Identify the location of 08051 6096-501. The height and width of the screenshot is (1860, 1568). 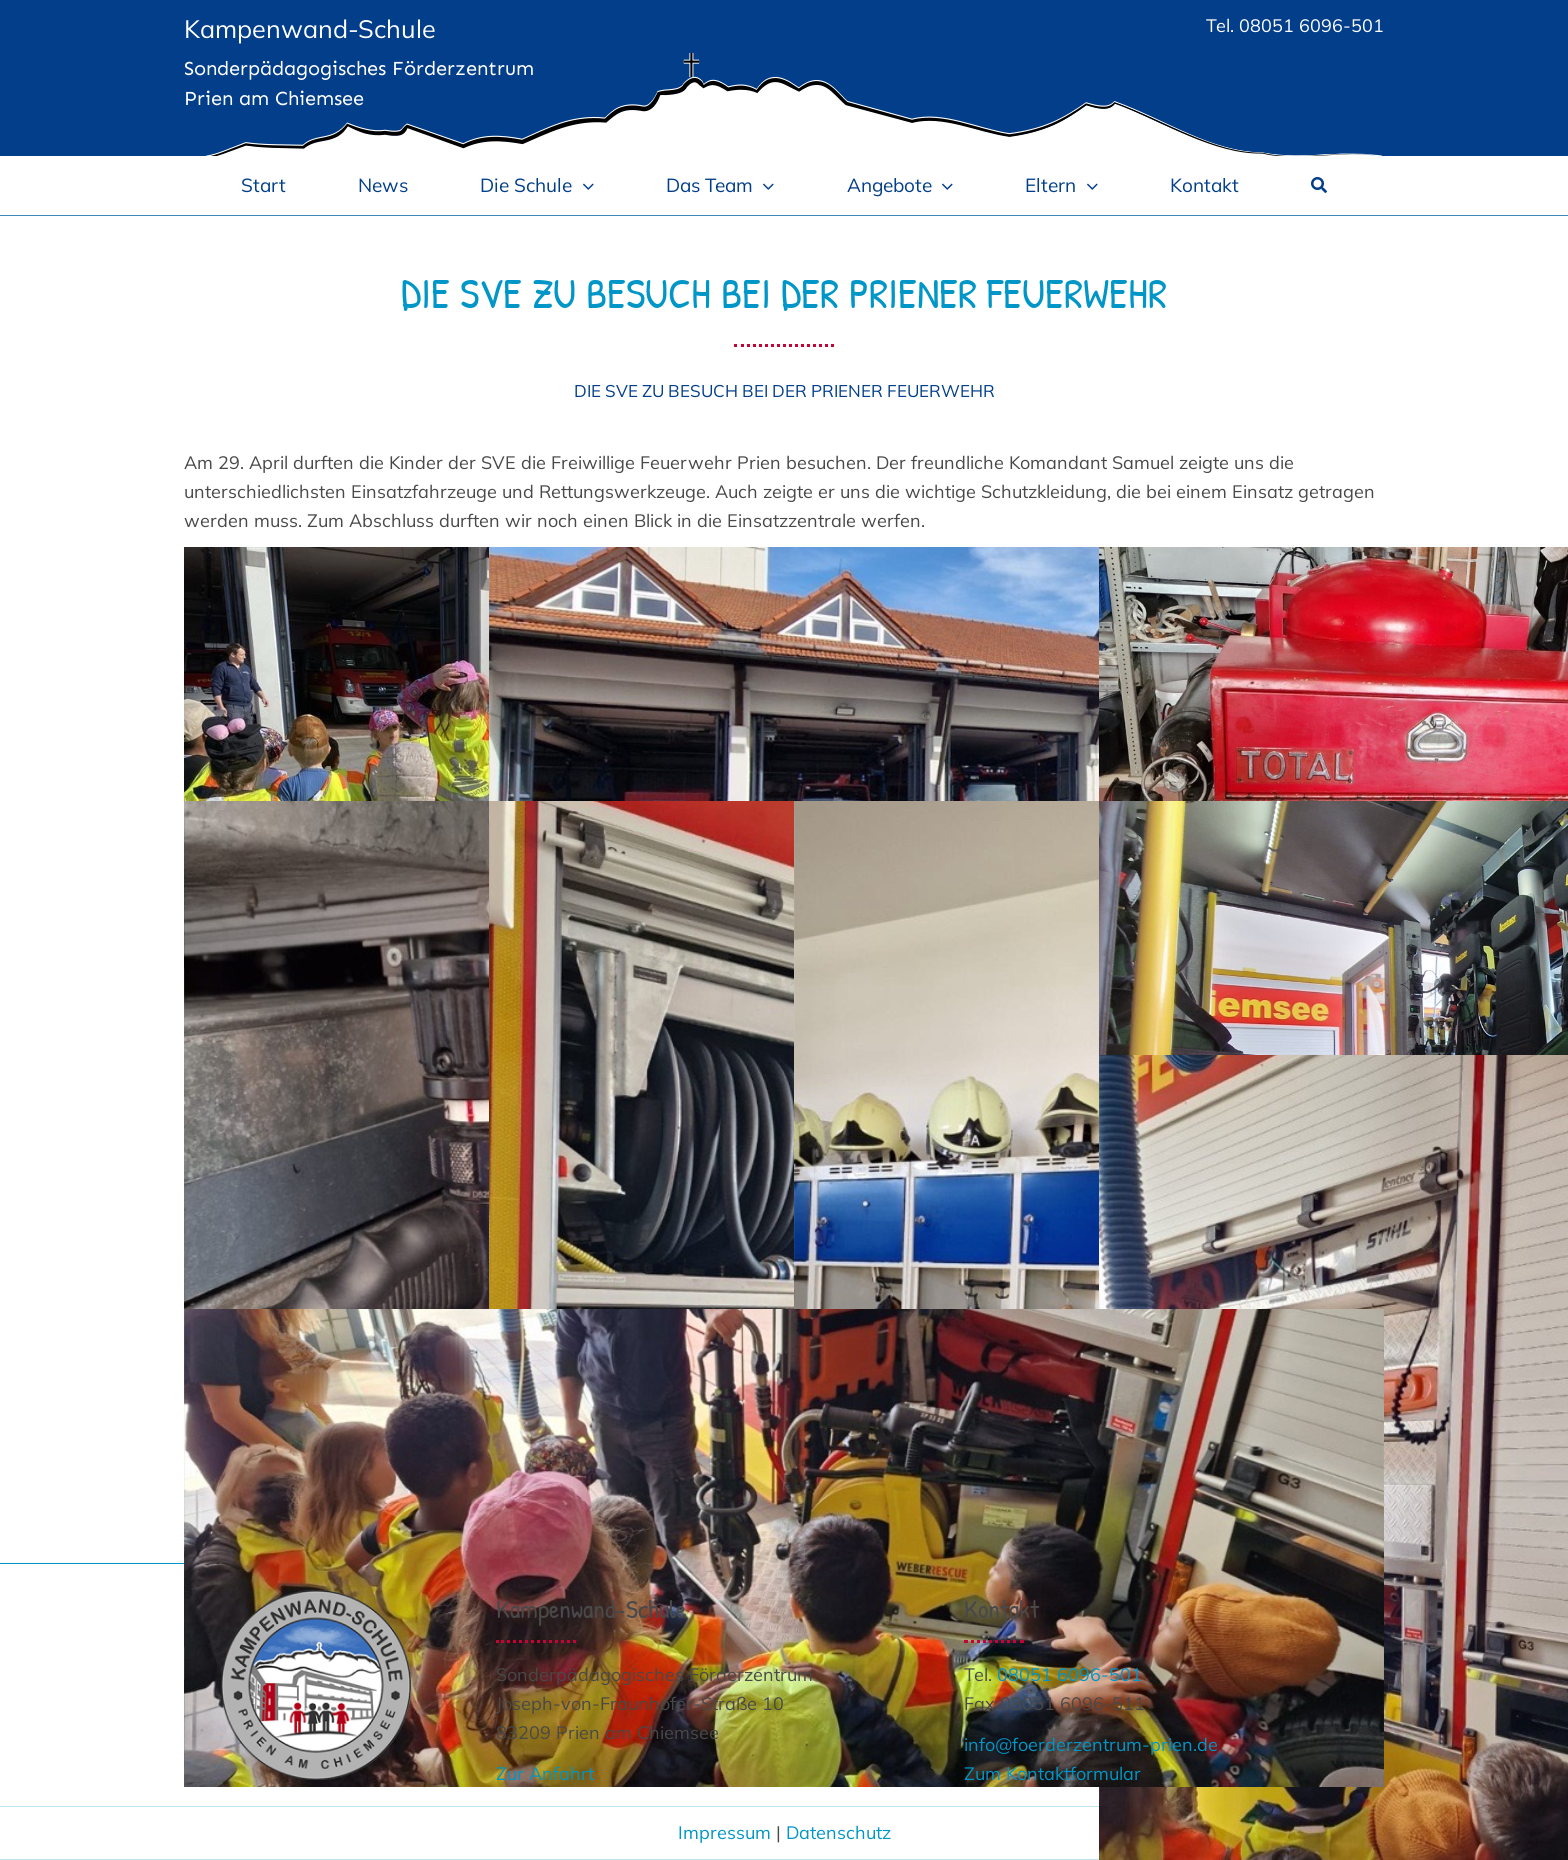
(1311, 25).